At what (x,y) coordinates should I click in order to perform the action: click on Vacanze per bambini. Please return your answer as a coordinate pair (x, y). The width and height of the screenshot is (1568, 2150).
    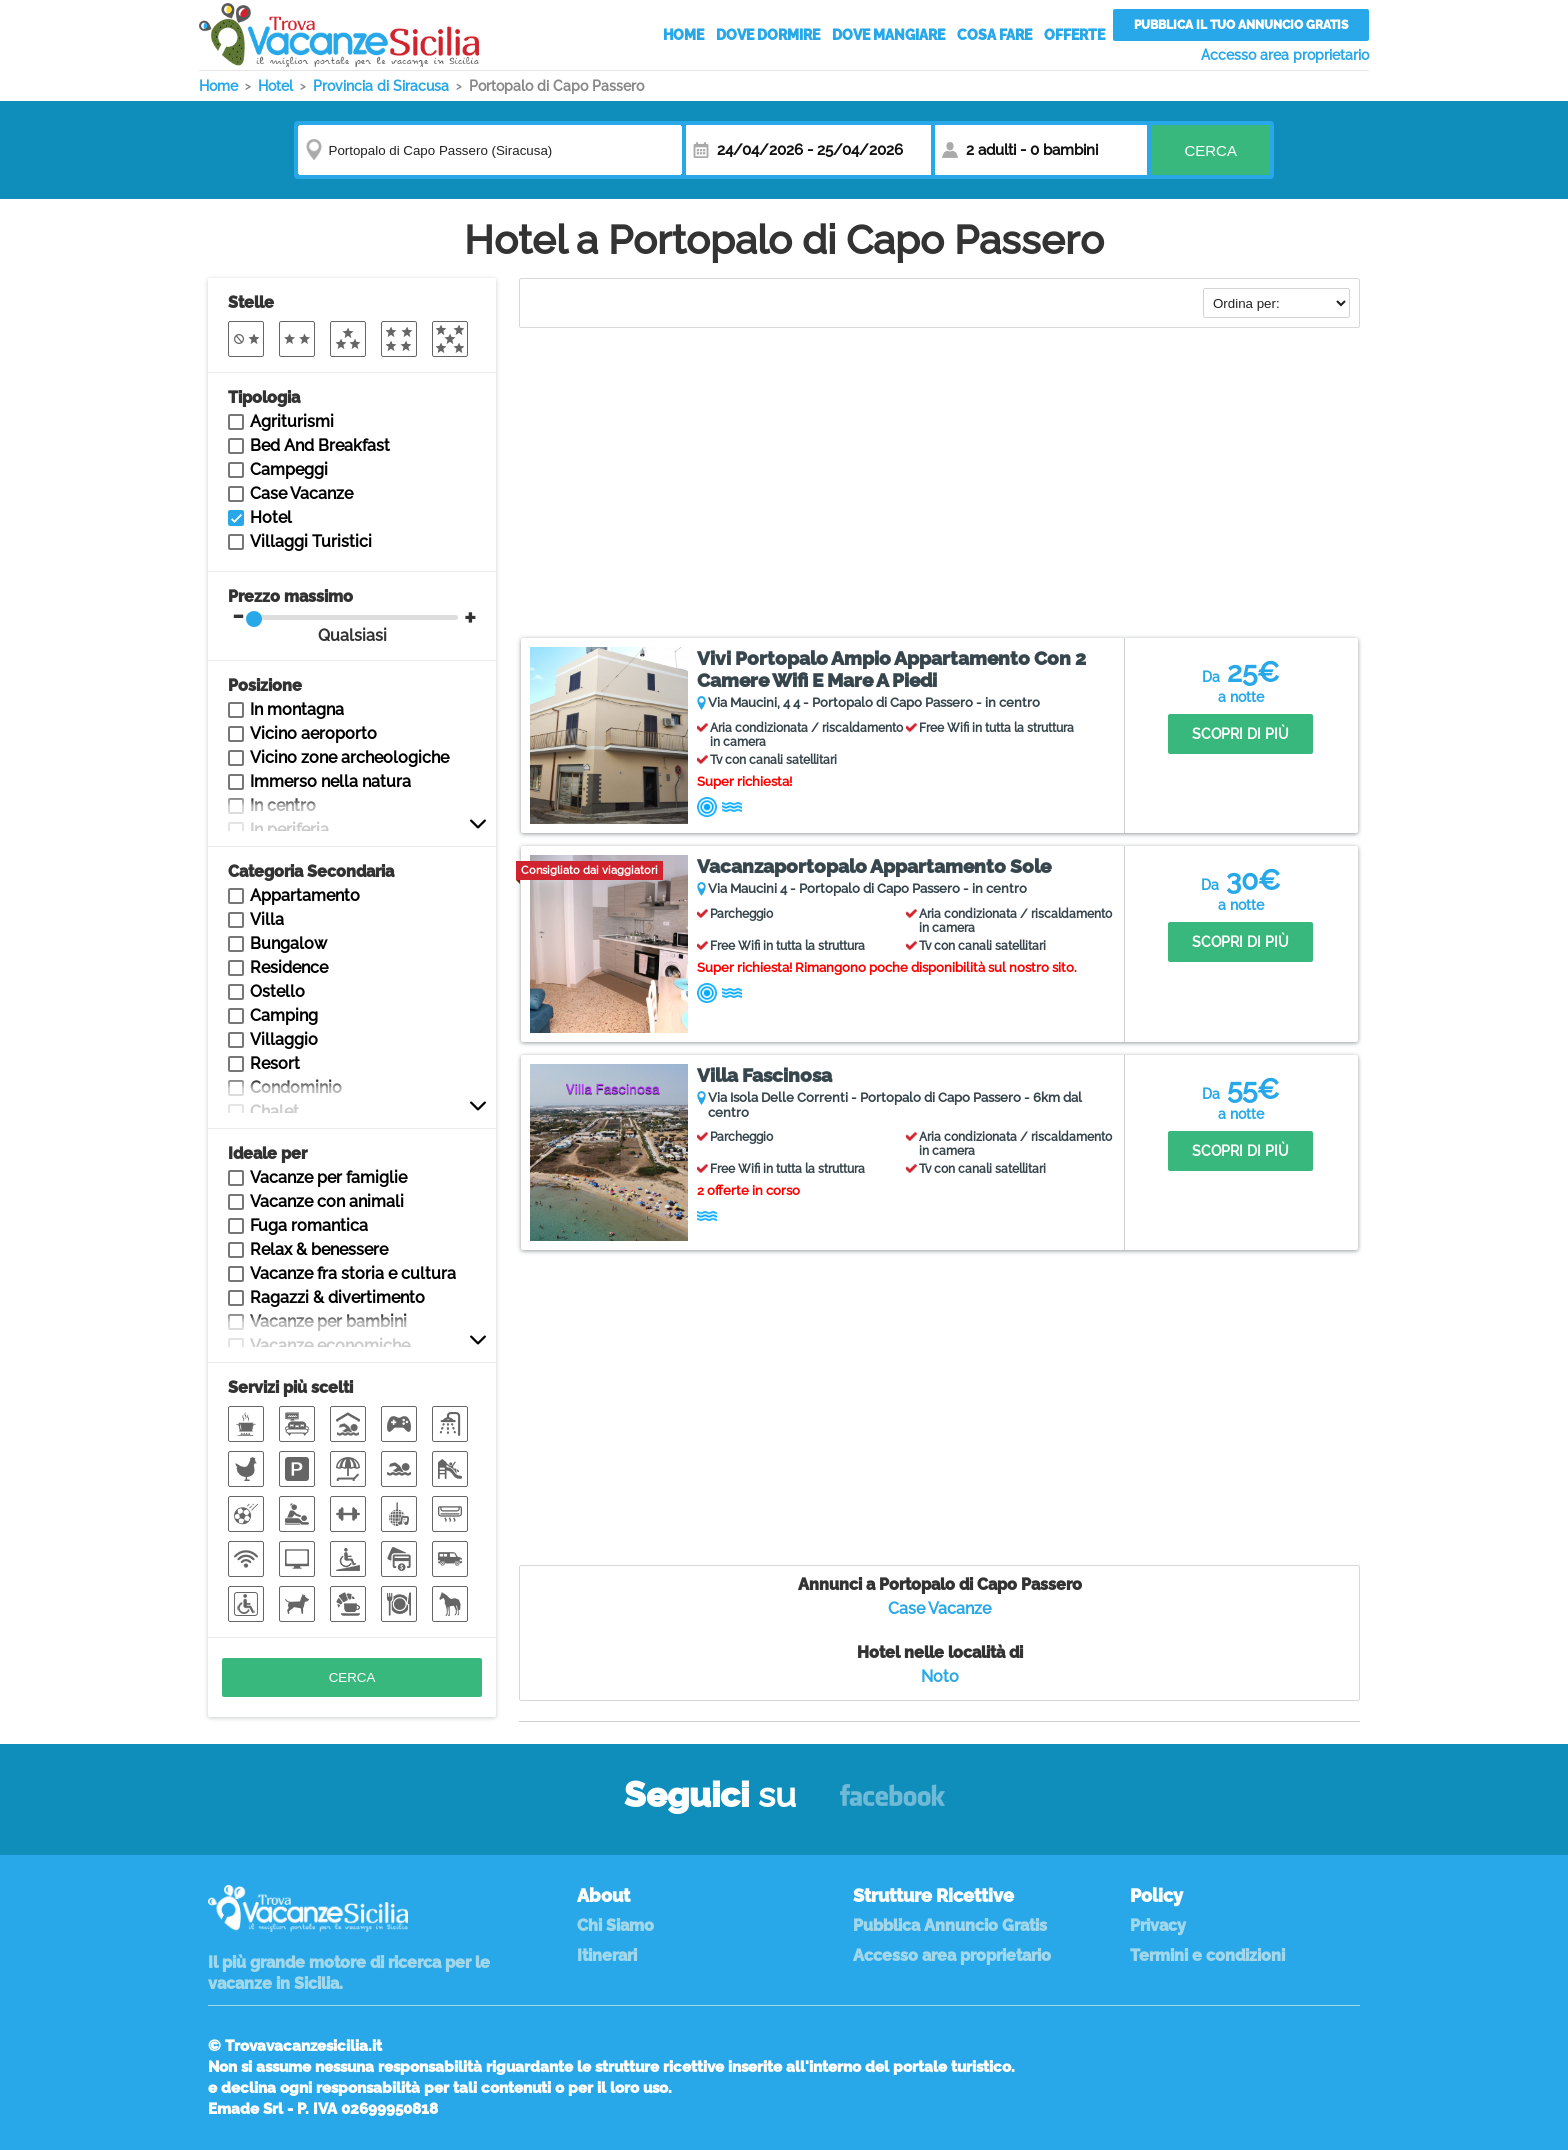
    Looking at the image, I should click on (328, 1321).